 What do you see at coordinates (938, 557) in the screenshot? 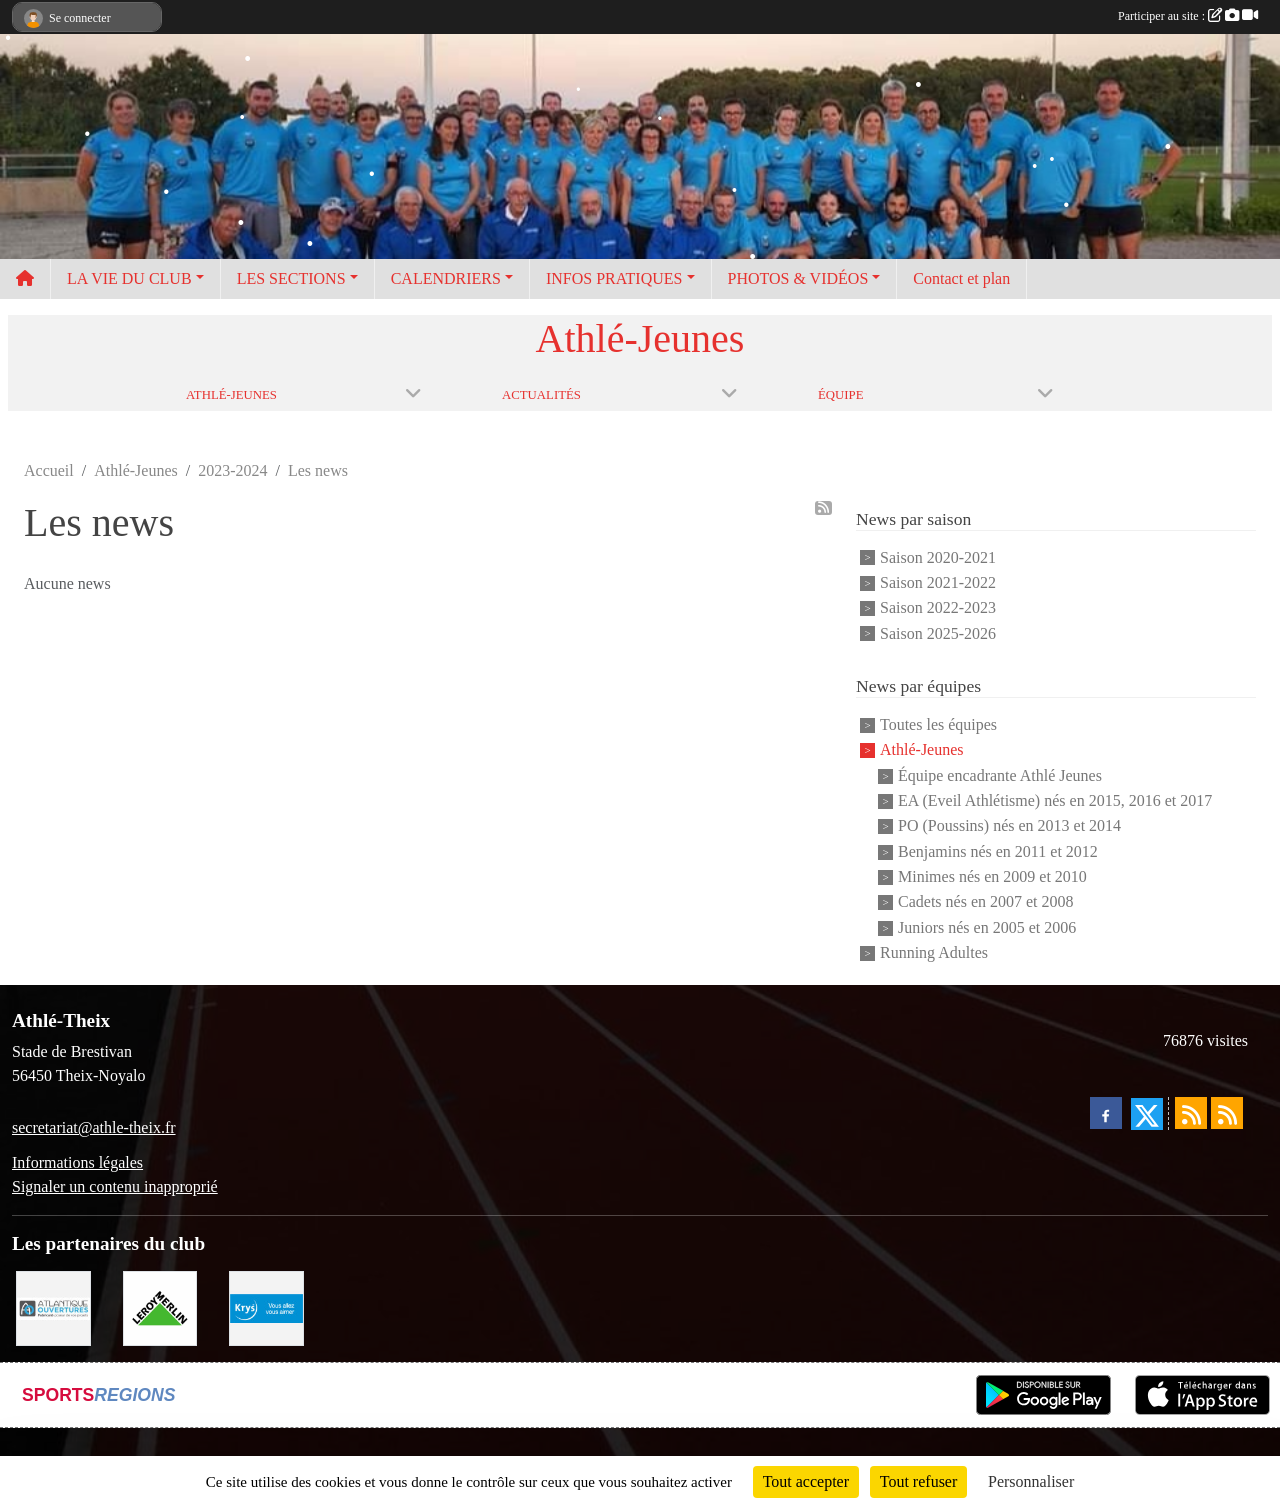
I see `Saison 2020-2021` at bounding box center [938, 557].